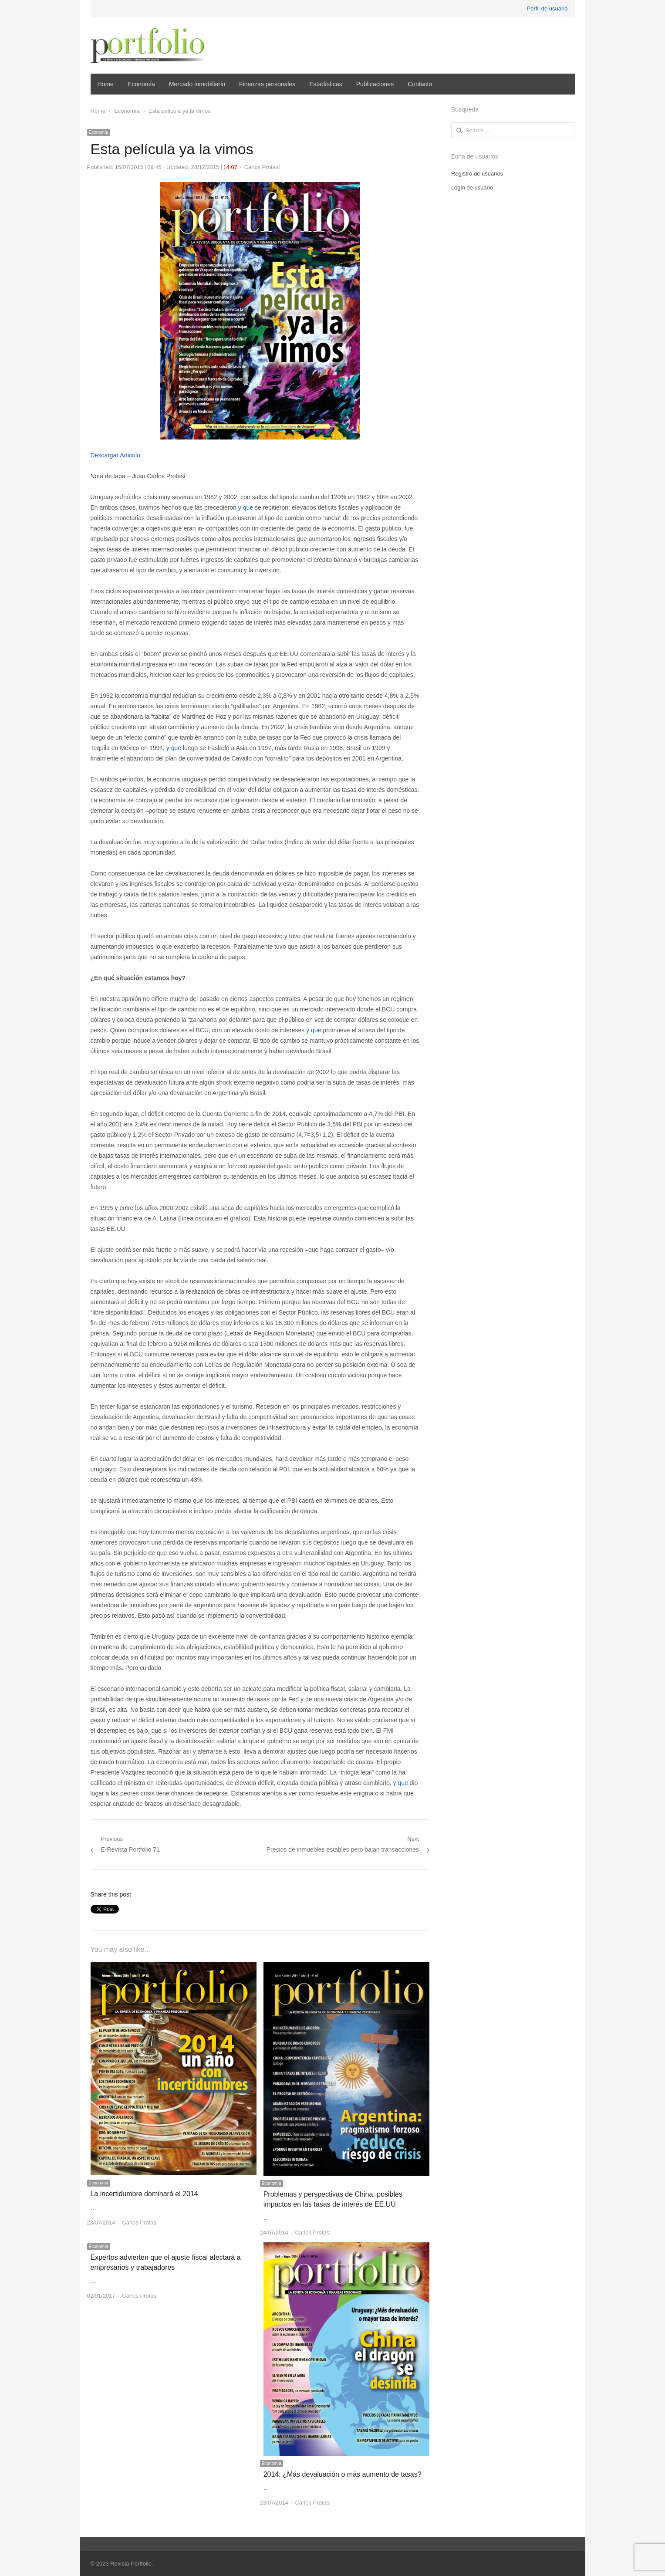 This screenshot has width=665, height=2576. I want to click on Contacto, so click(420, 84).